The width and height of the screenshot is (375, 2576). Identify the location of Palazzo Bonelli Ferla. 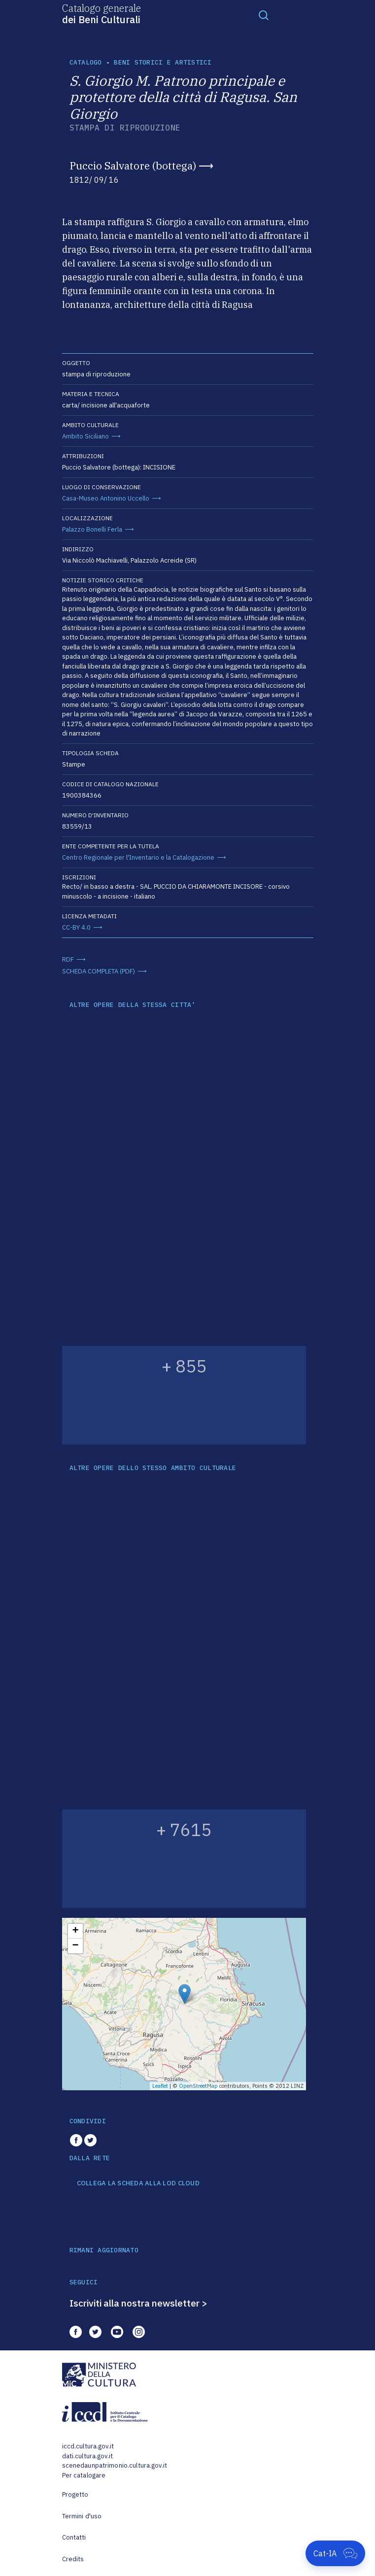
(92, 529).